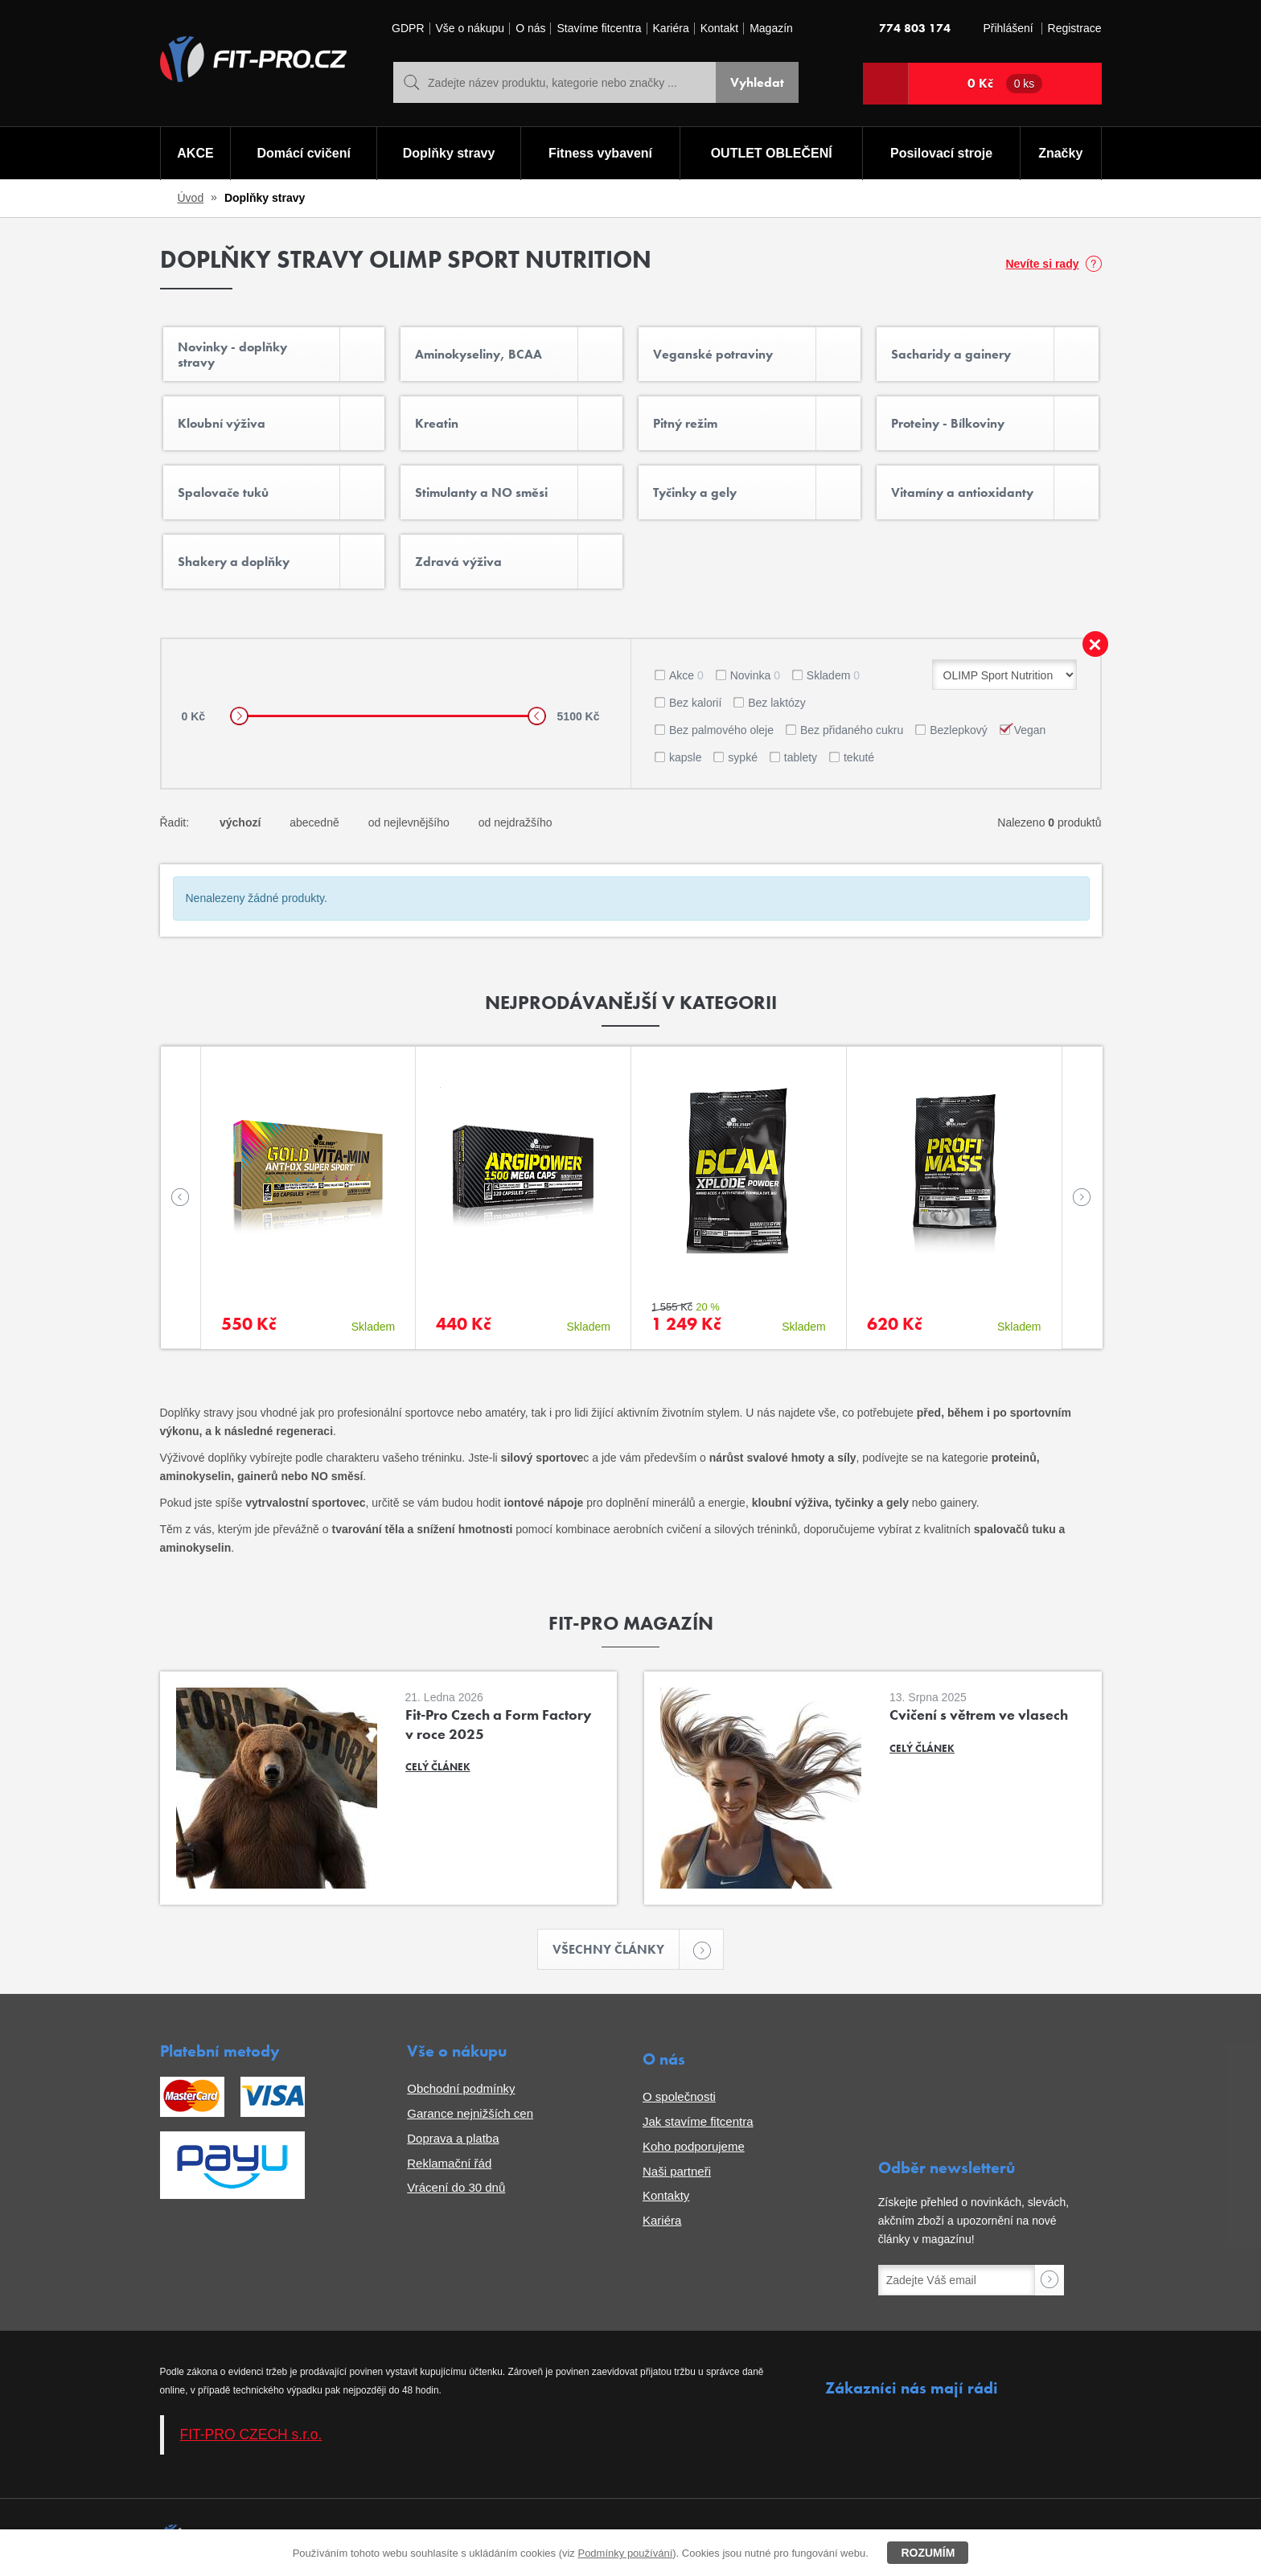 This screenshot has height=2576, width=1261. What do you see at coordinates (239, 716) in the screenshot?
I see `[slider]` at bounding box center [239, 716].